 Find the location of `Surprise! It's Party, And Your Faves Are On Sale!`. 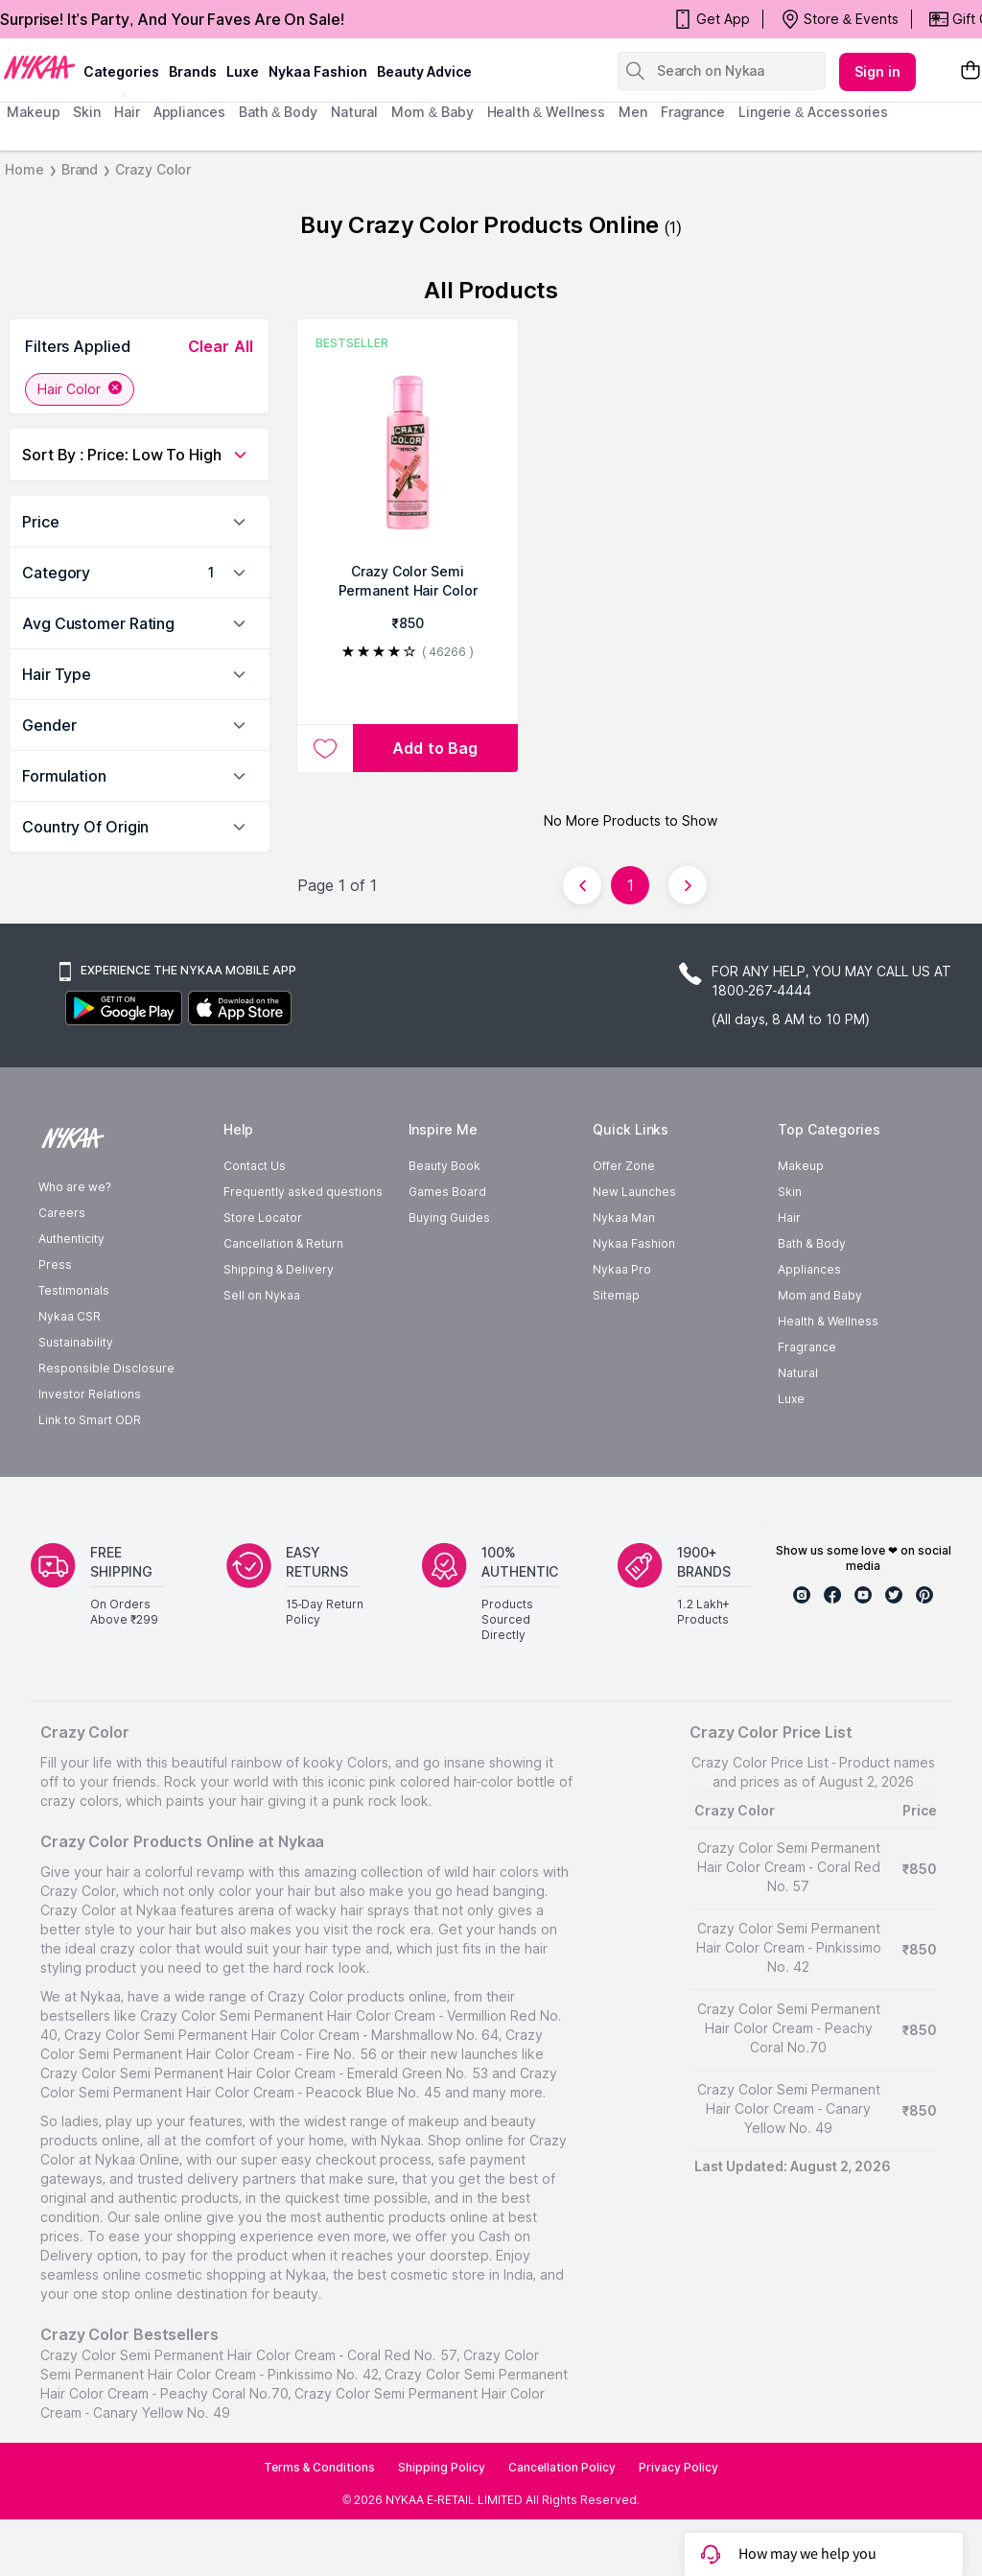

Surprise! It's Party, And Your Faves Are On Sale! is located at coordinates (172, 19).